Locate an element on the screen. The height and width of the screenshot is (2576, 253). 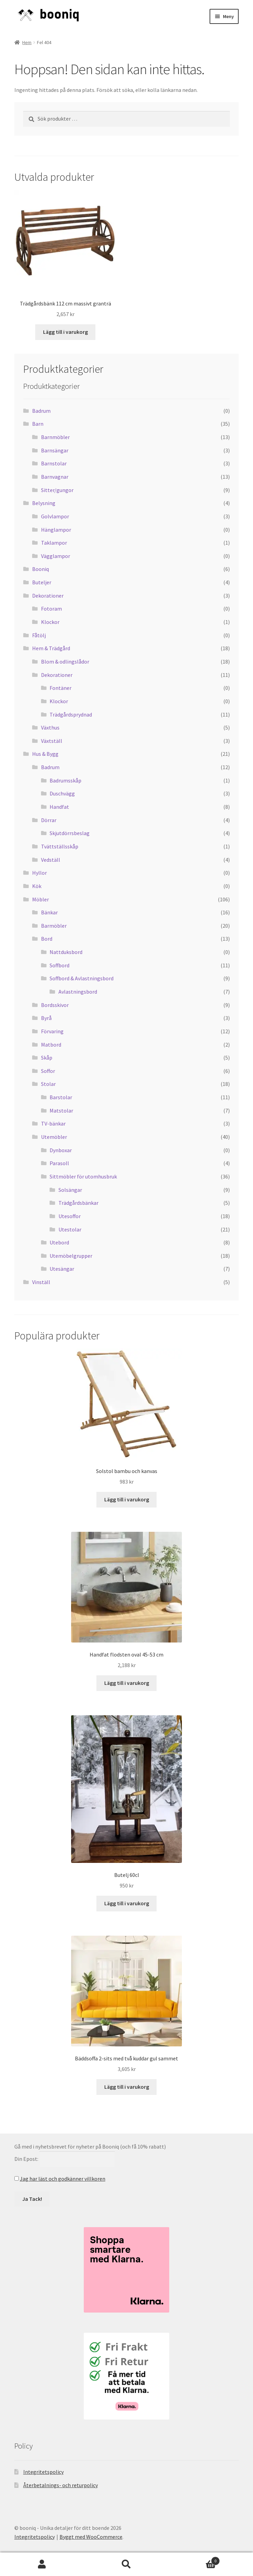
Utebord is located at coordinates (59, 1242).